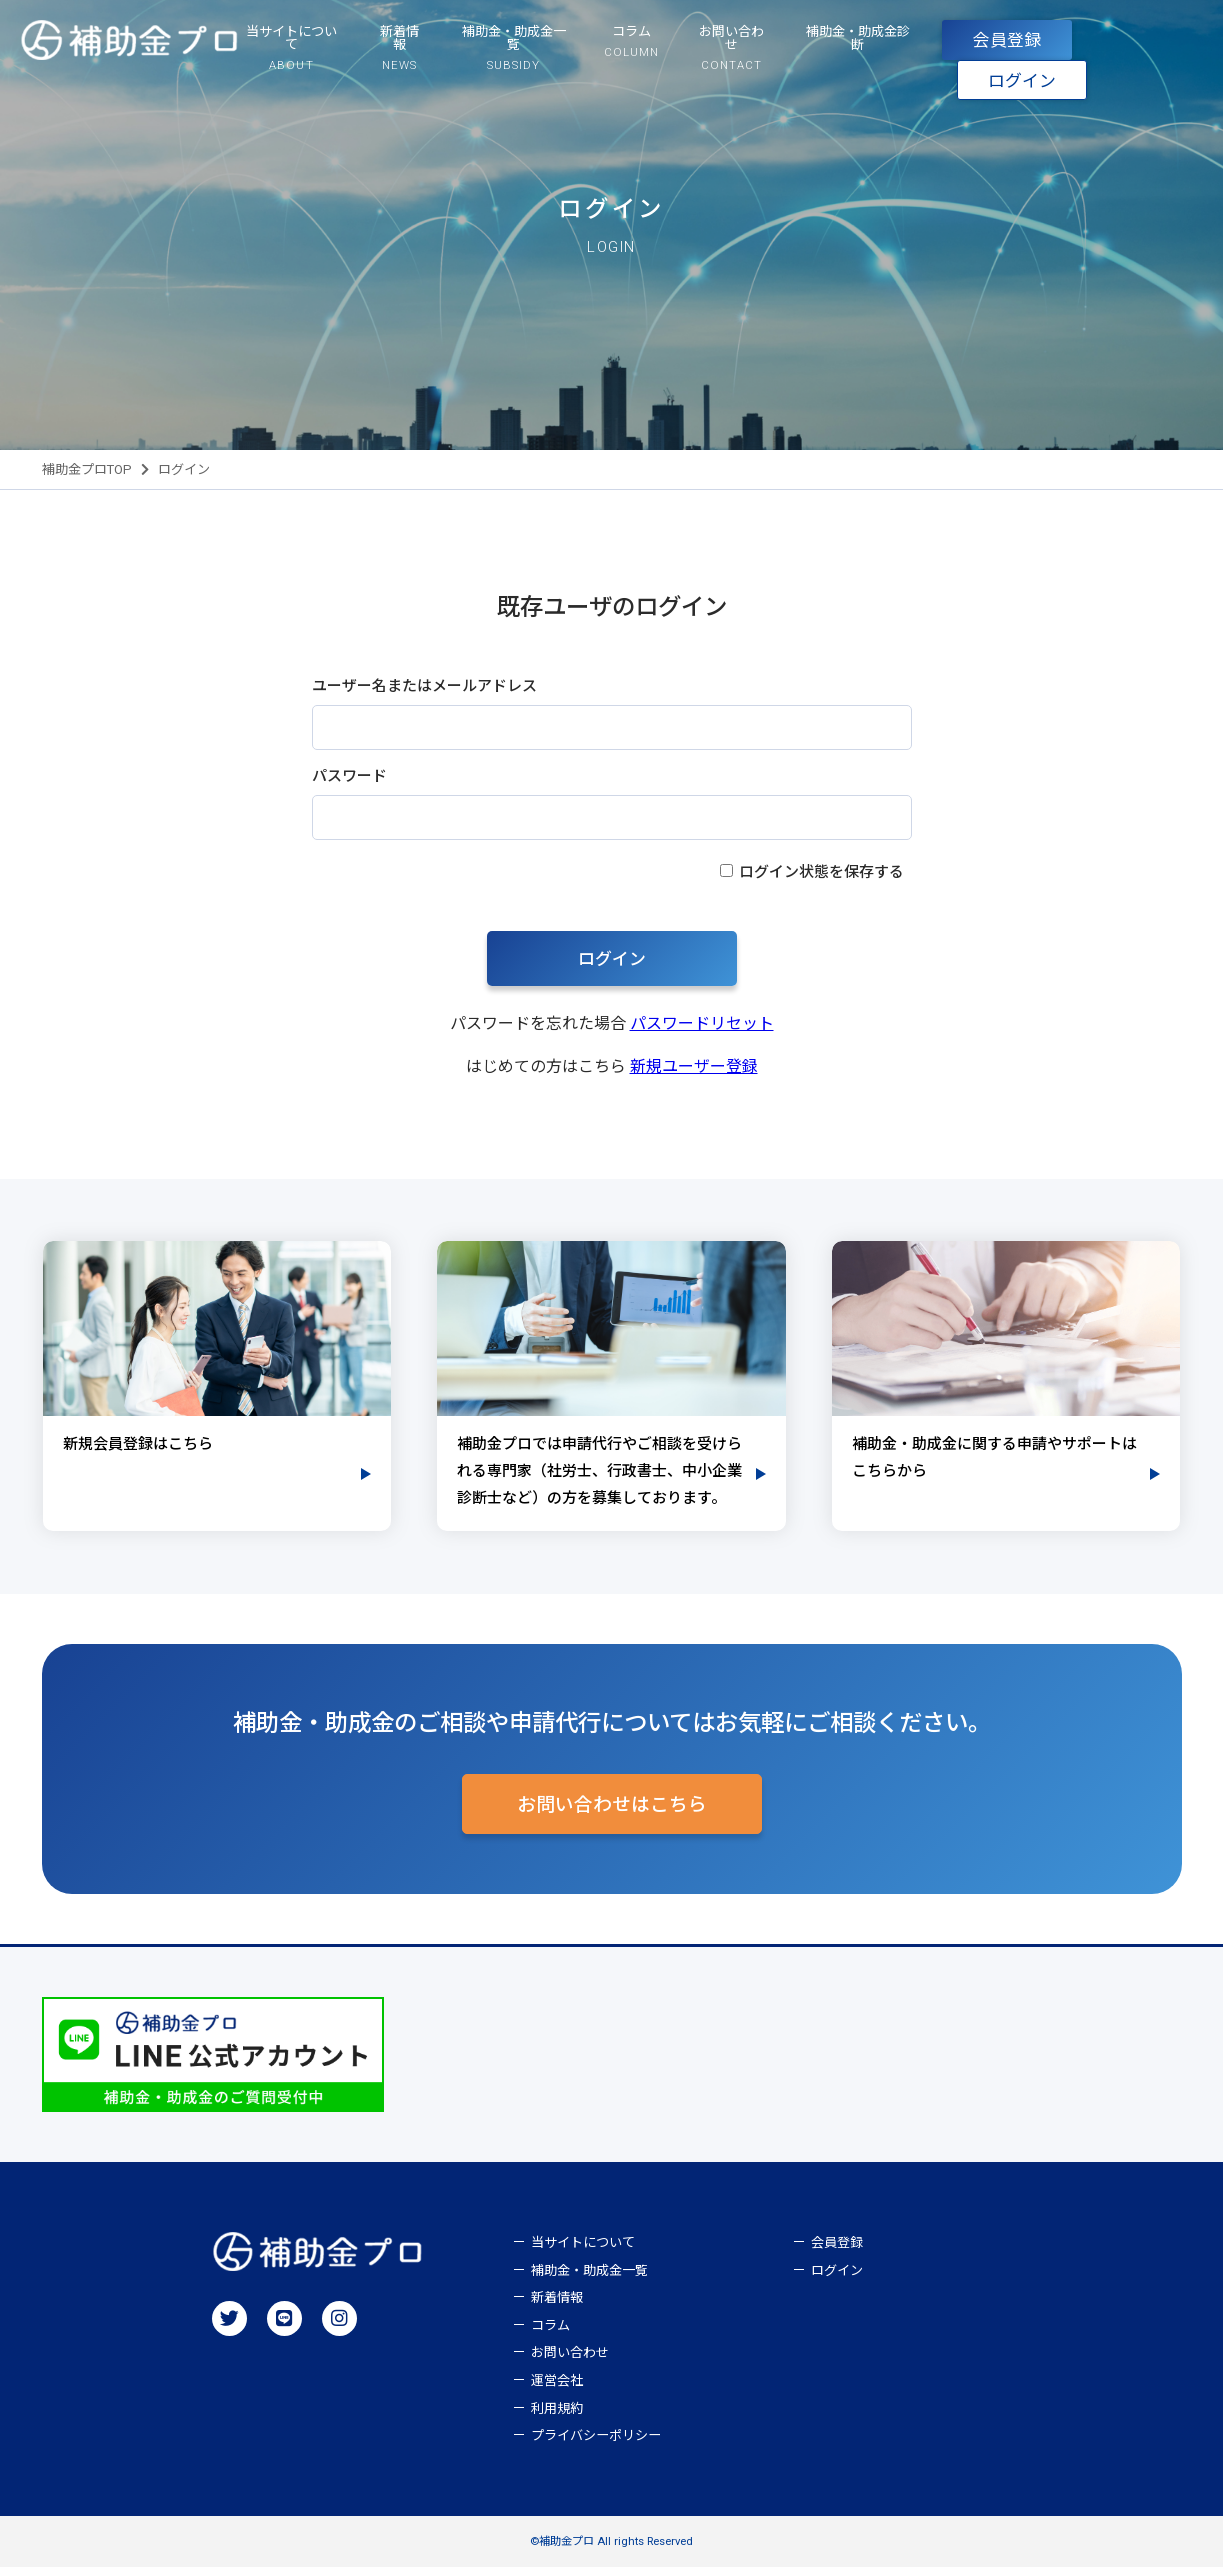 This screenshot has width=1223, height=2567. I want to click on 補助金・助成金診断, so click(858, 38).